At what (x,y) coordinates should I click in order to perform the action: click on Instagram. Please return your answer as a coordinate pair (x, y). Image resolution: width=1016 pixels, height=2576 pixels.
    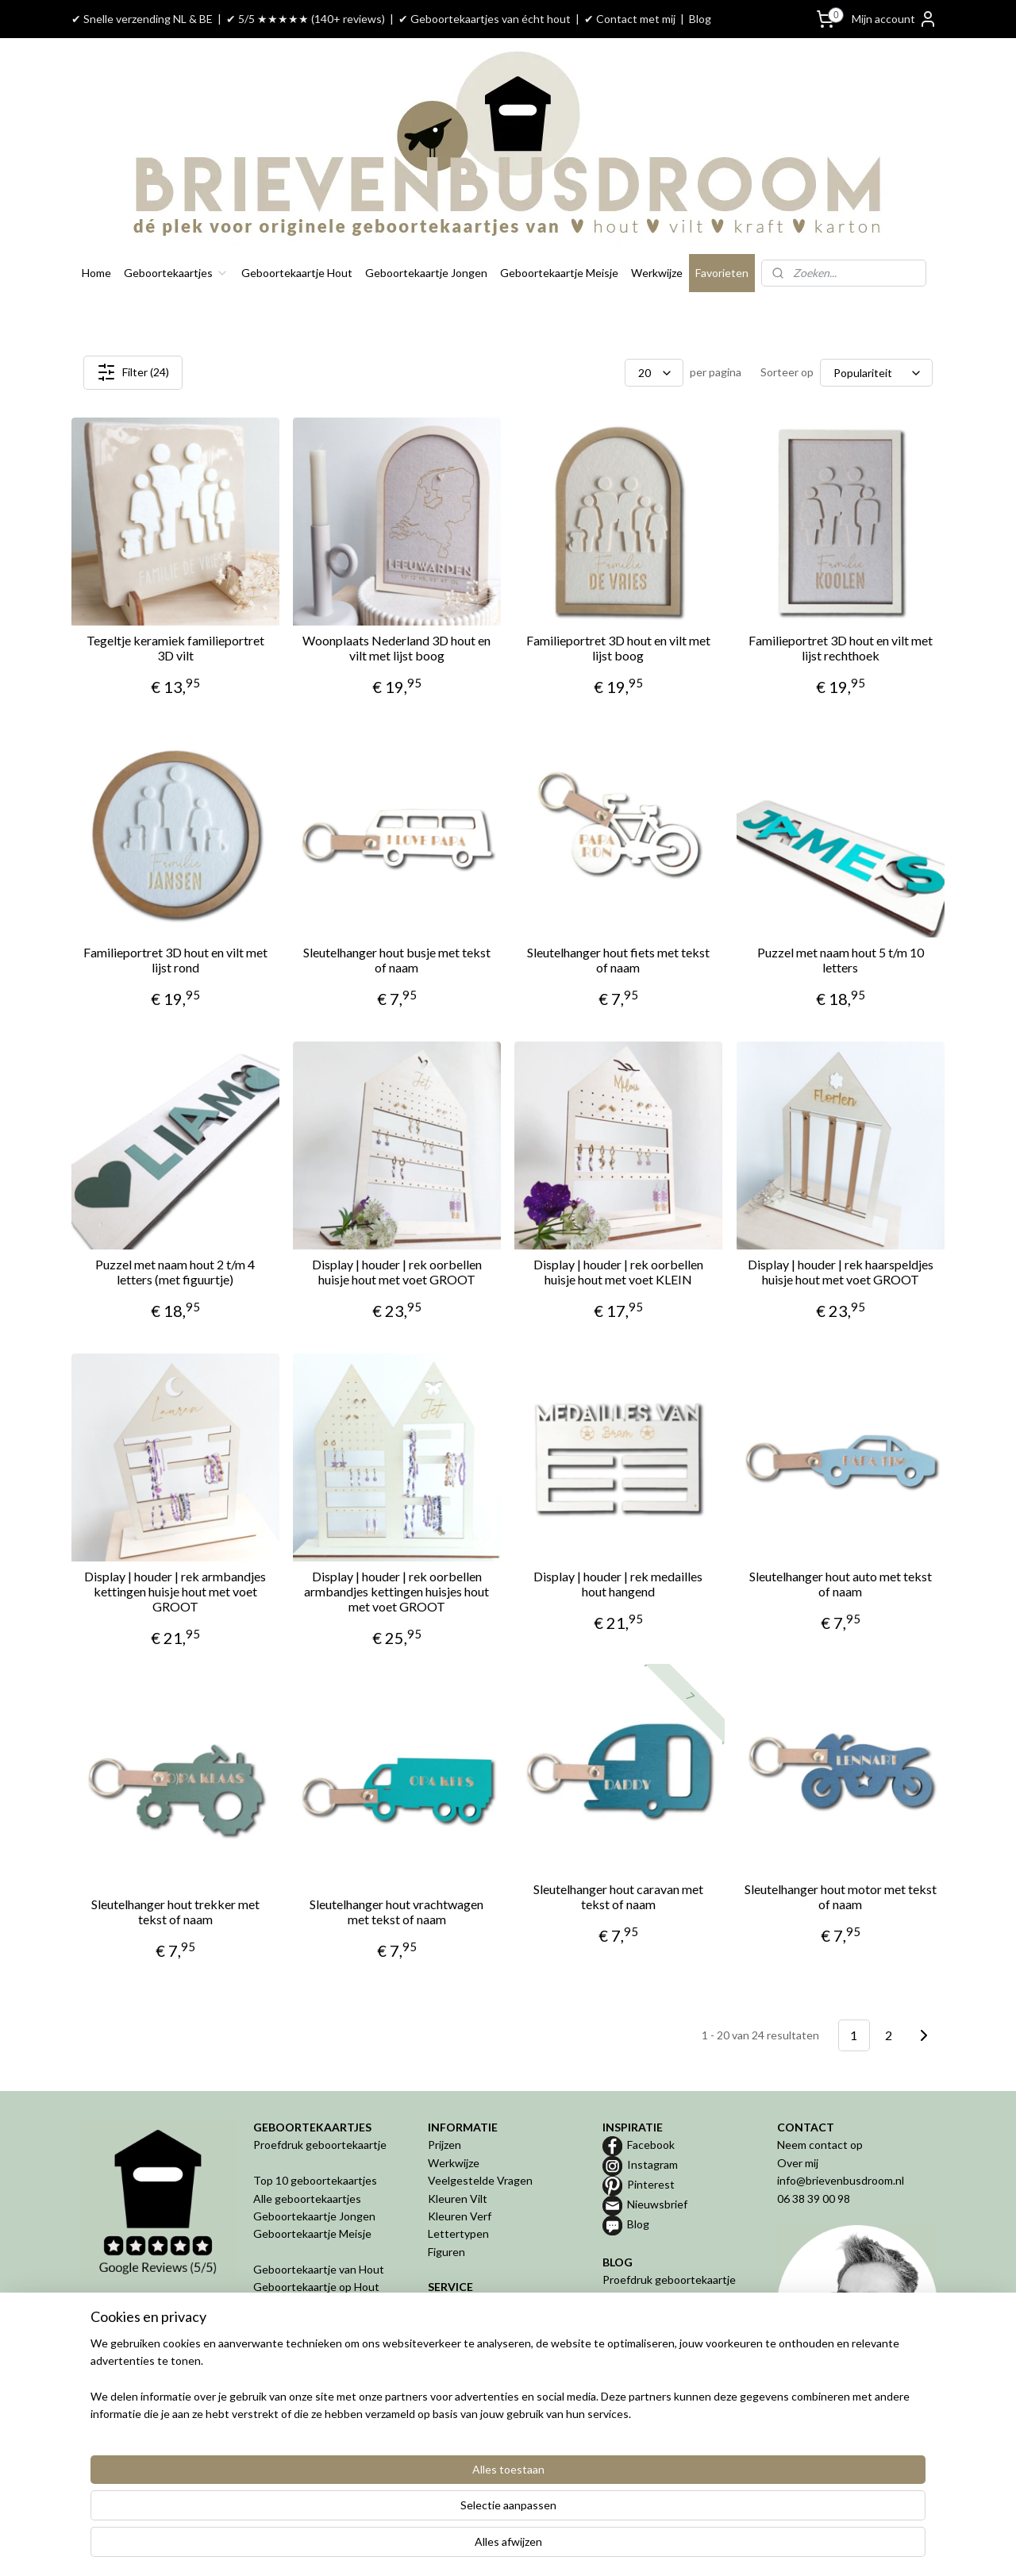
    Looking at the image, I should click on (652, 2164).